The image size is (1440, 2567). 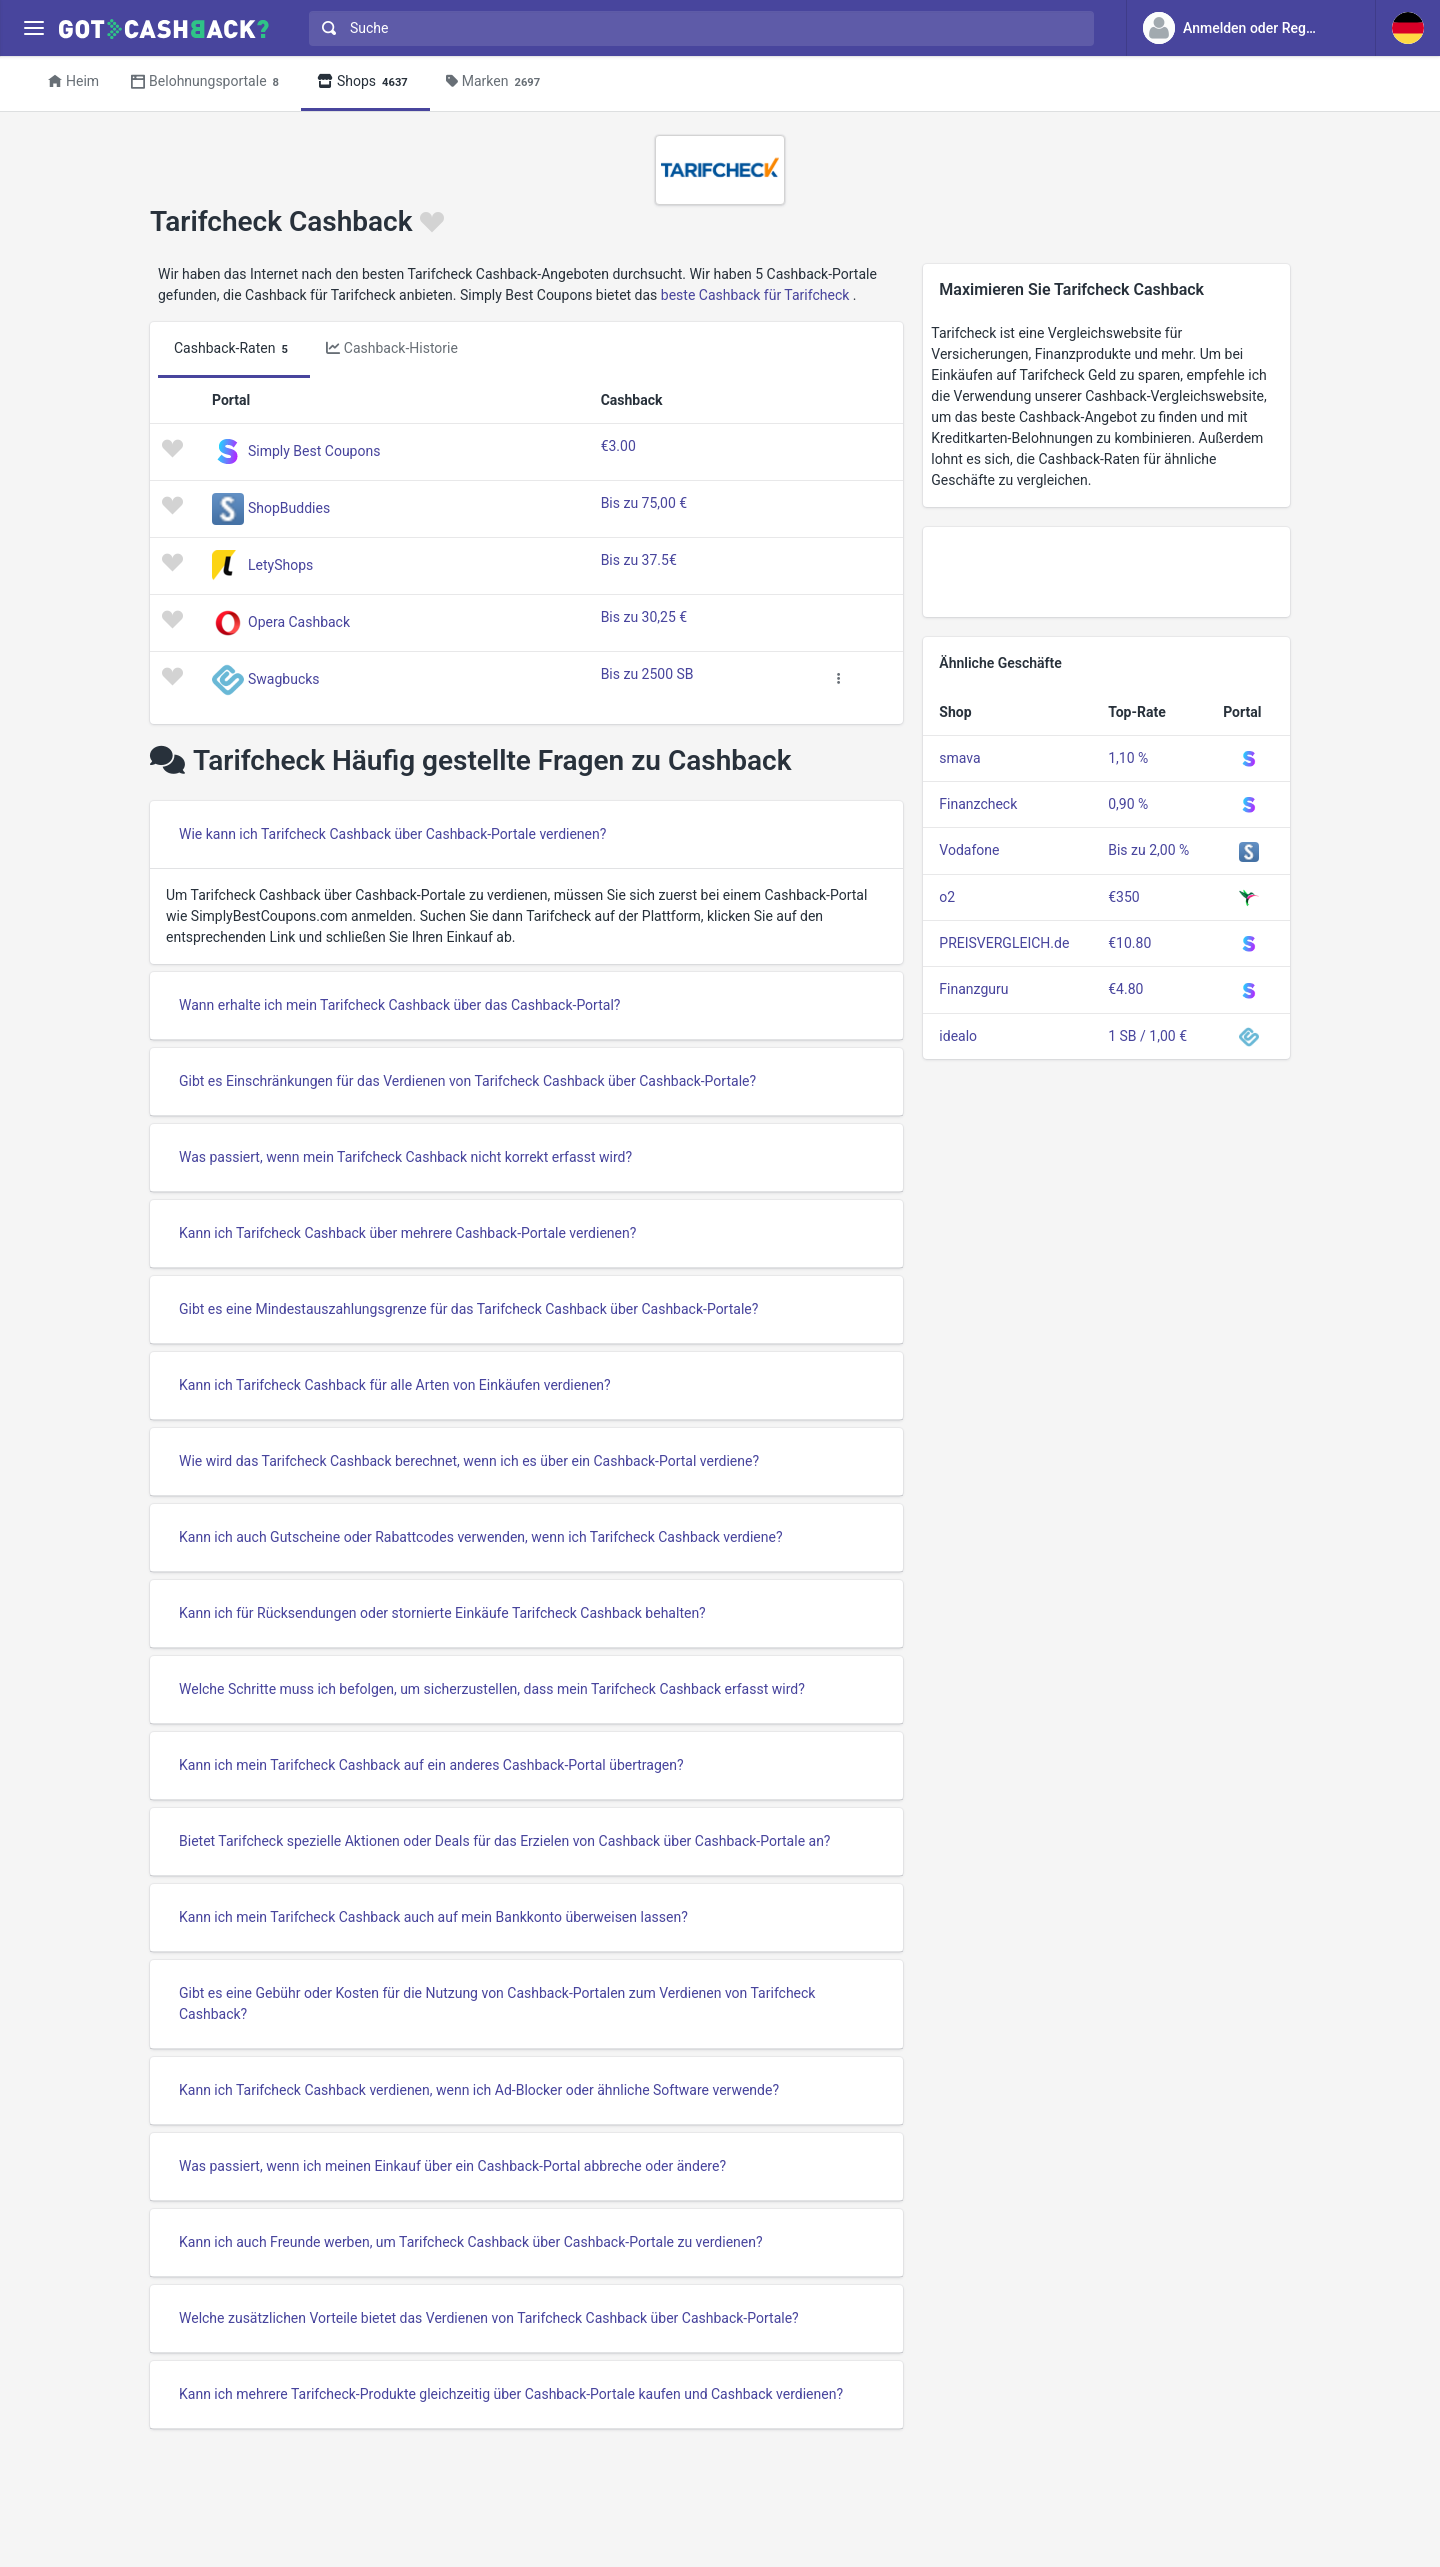 What do you see at coordinates (959, 758) in the screenshot?
I see `smava` at bounding box center [959, 758].